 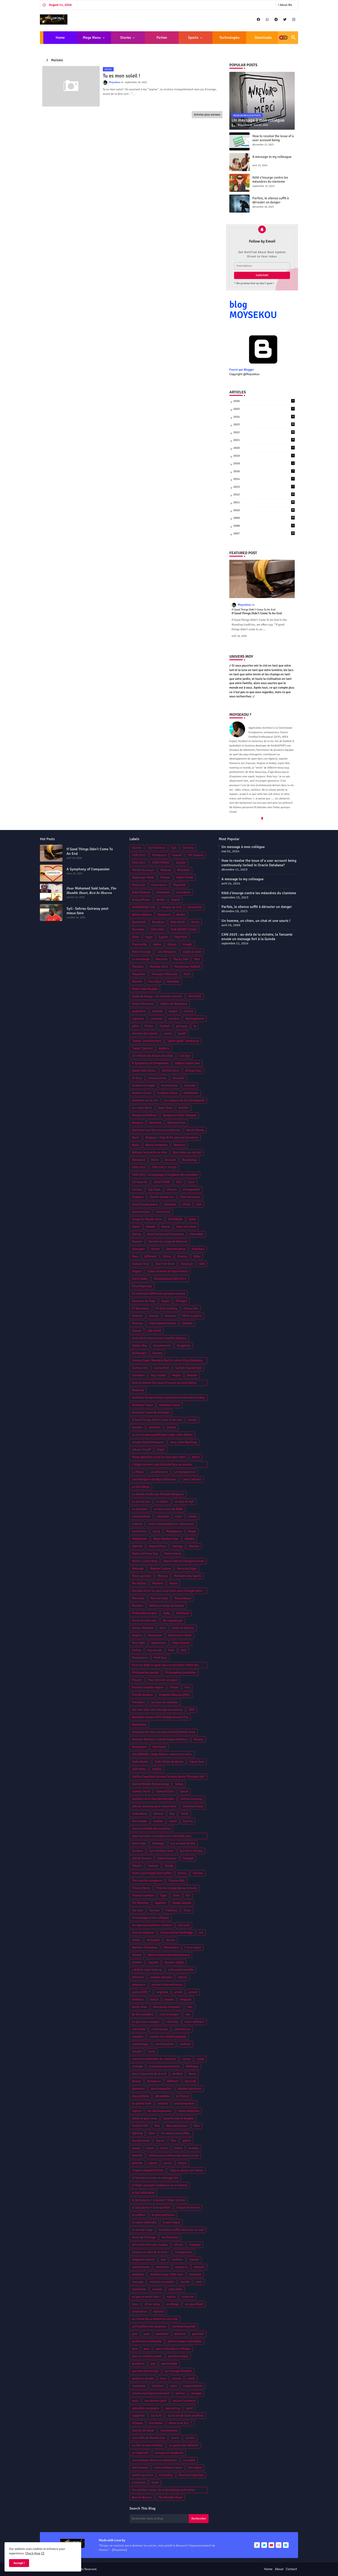 What do you see at coordinates (157, 1769) in the screenshot?
I see `Salifou` at bounding box center [157, 1769].